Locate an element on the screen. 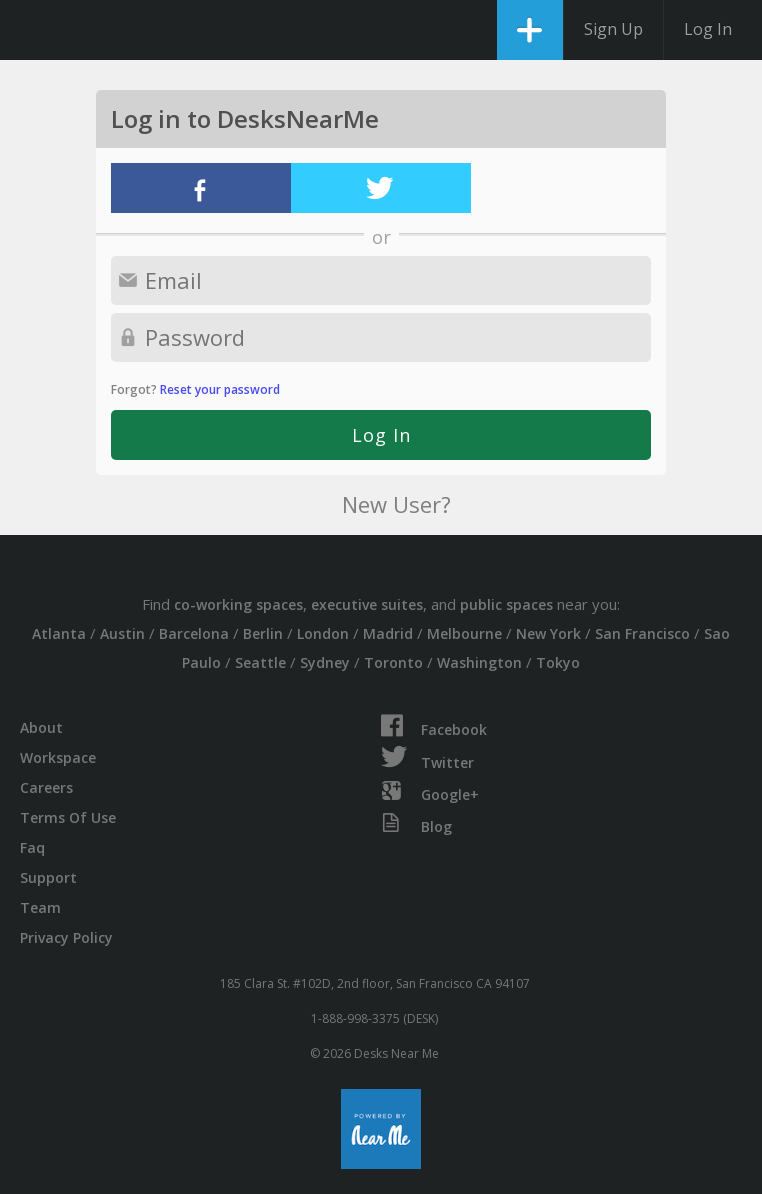  public spaces is located at coordinates (506, 604).